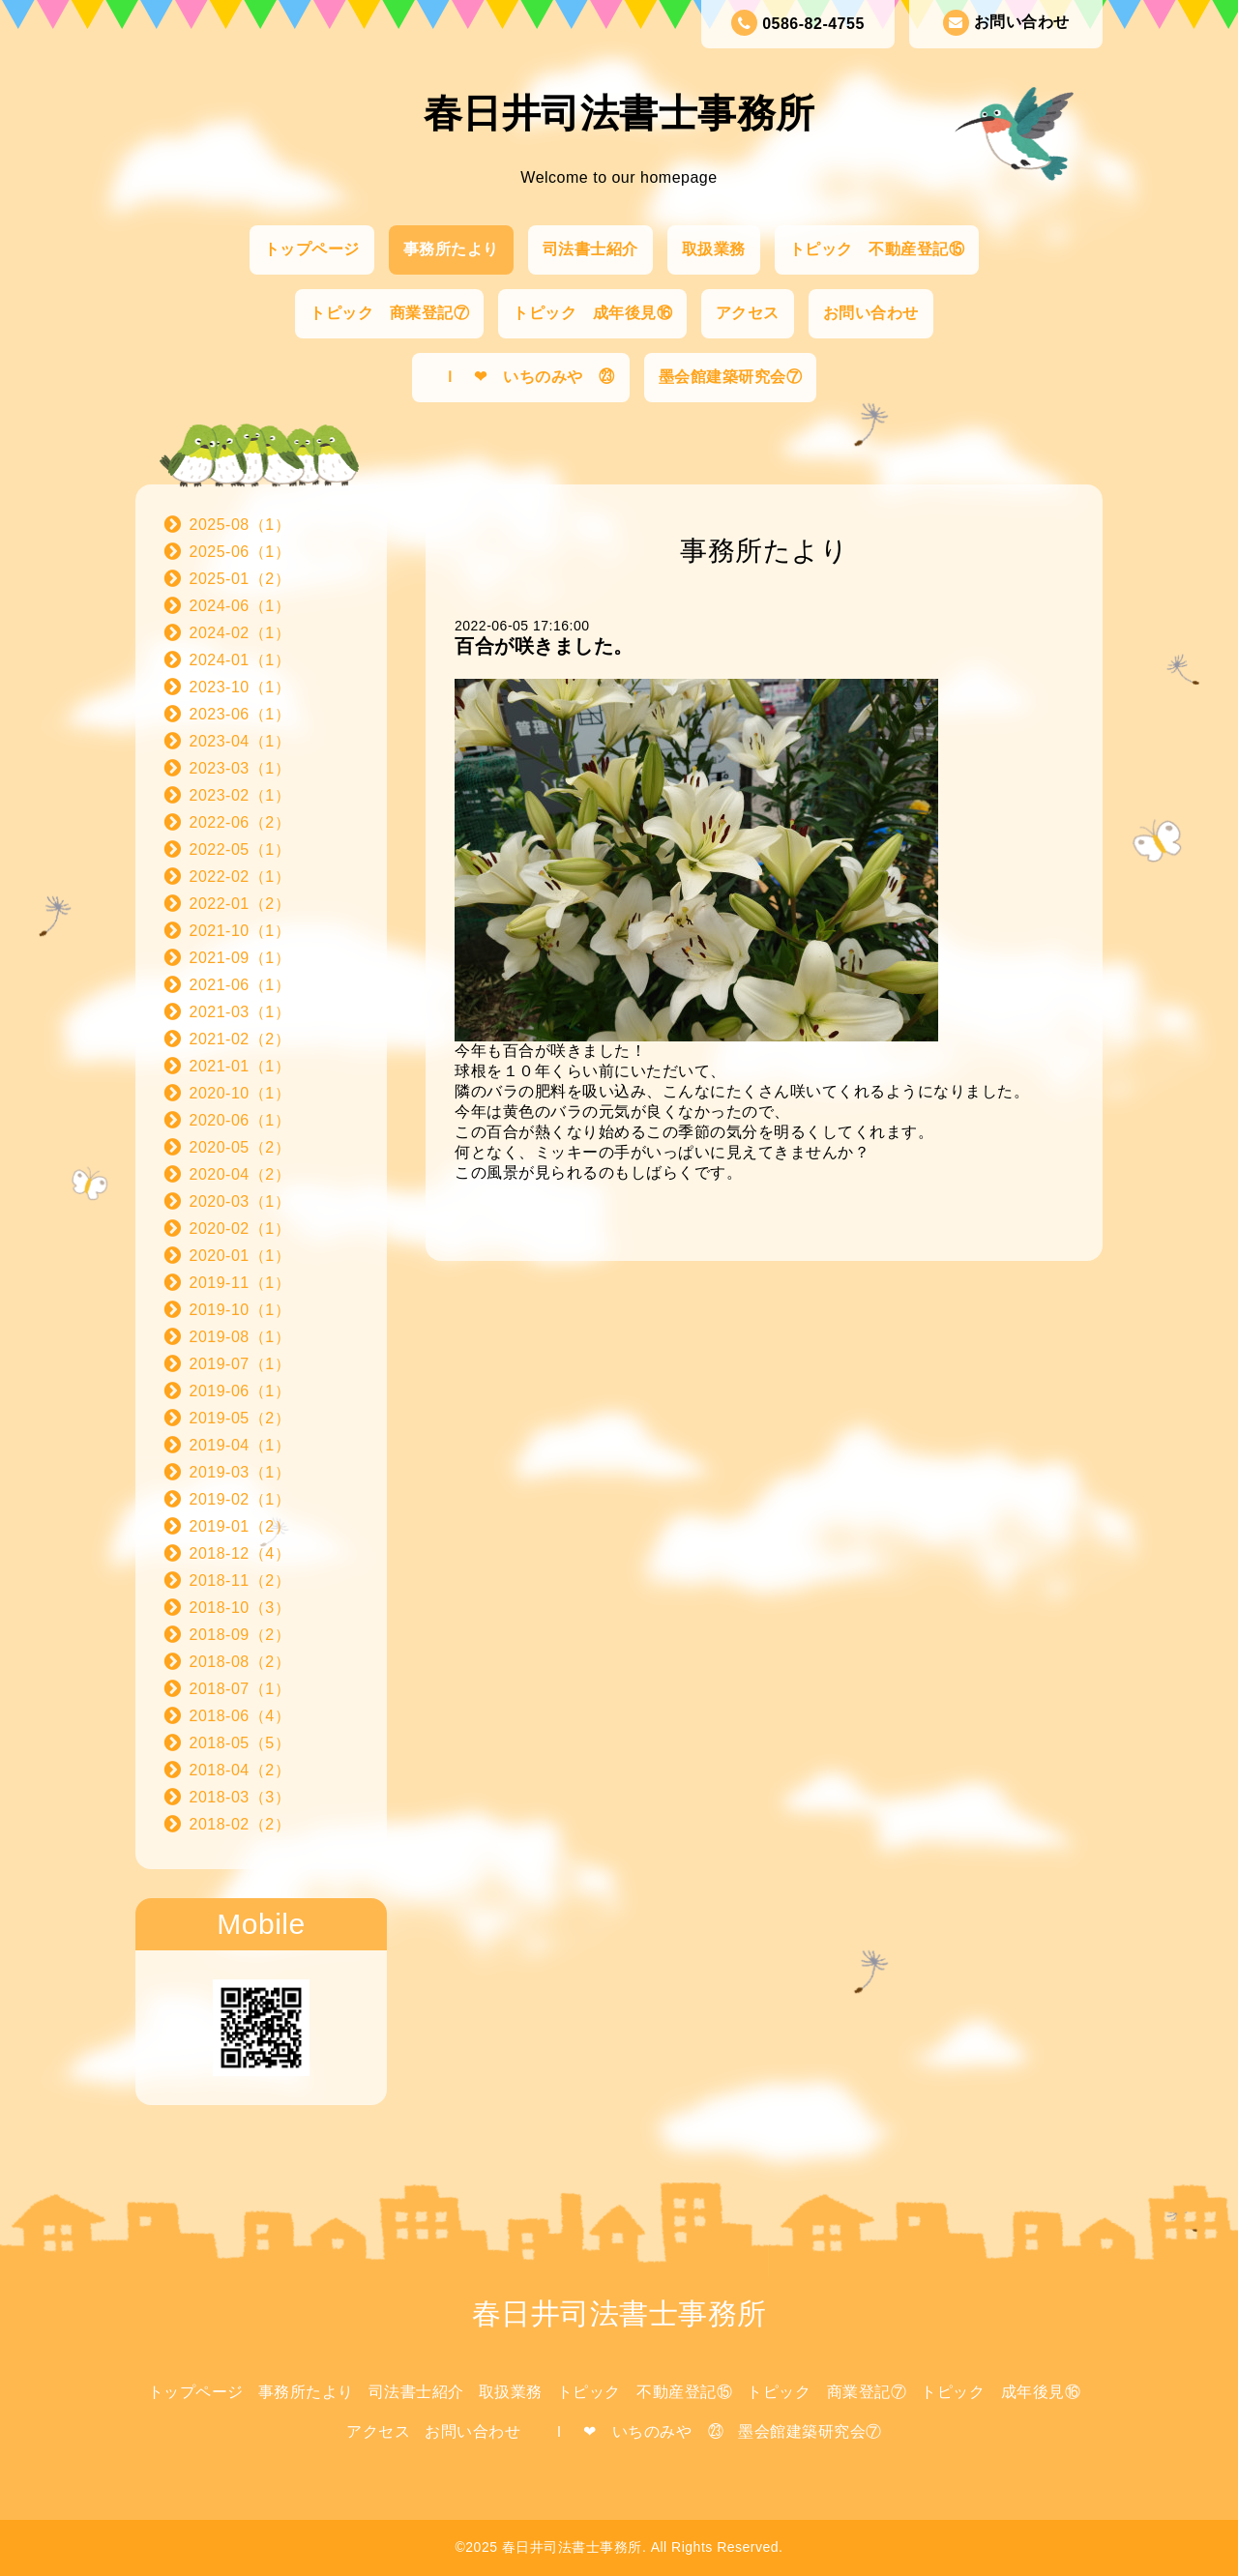 Image resolution: width=1238 pixels, height=2576 pixels. I want to click on お問い合わせ, so click(1006, 23).